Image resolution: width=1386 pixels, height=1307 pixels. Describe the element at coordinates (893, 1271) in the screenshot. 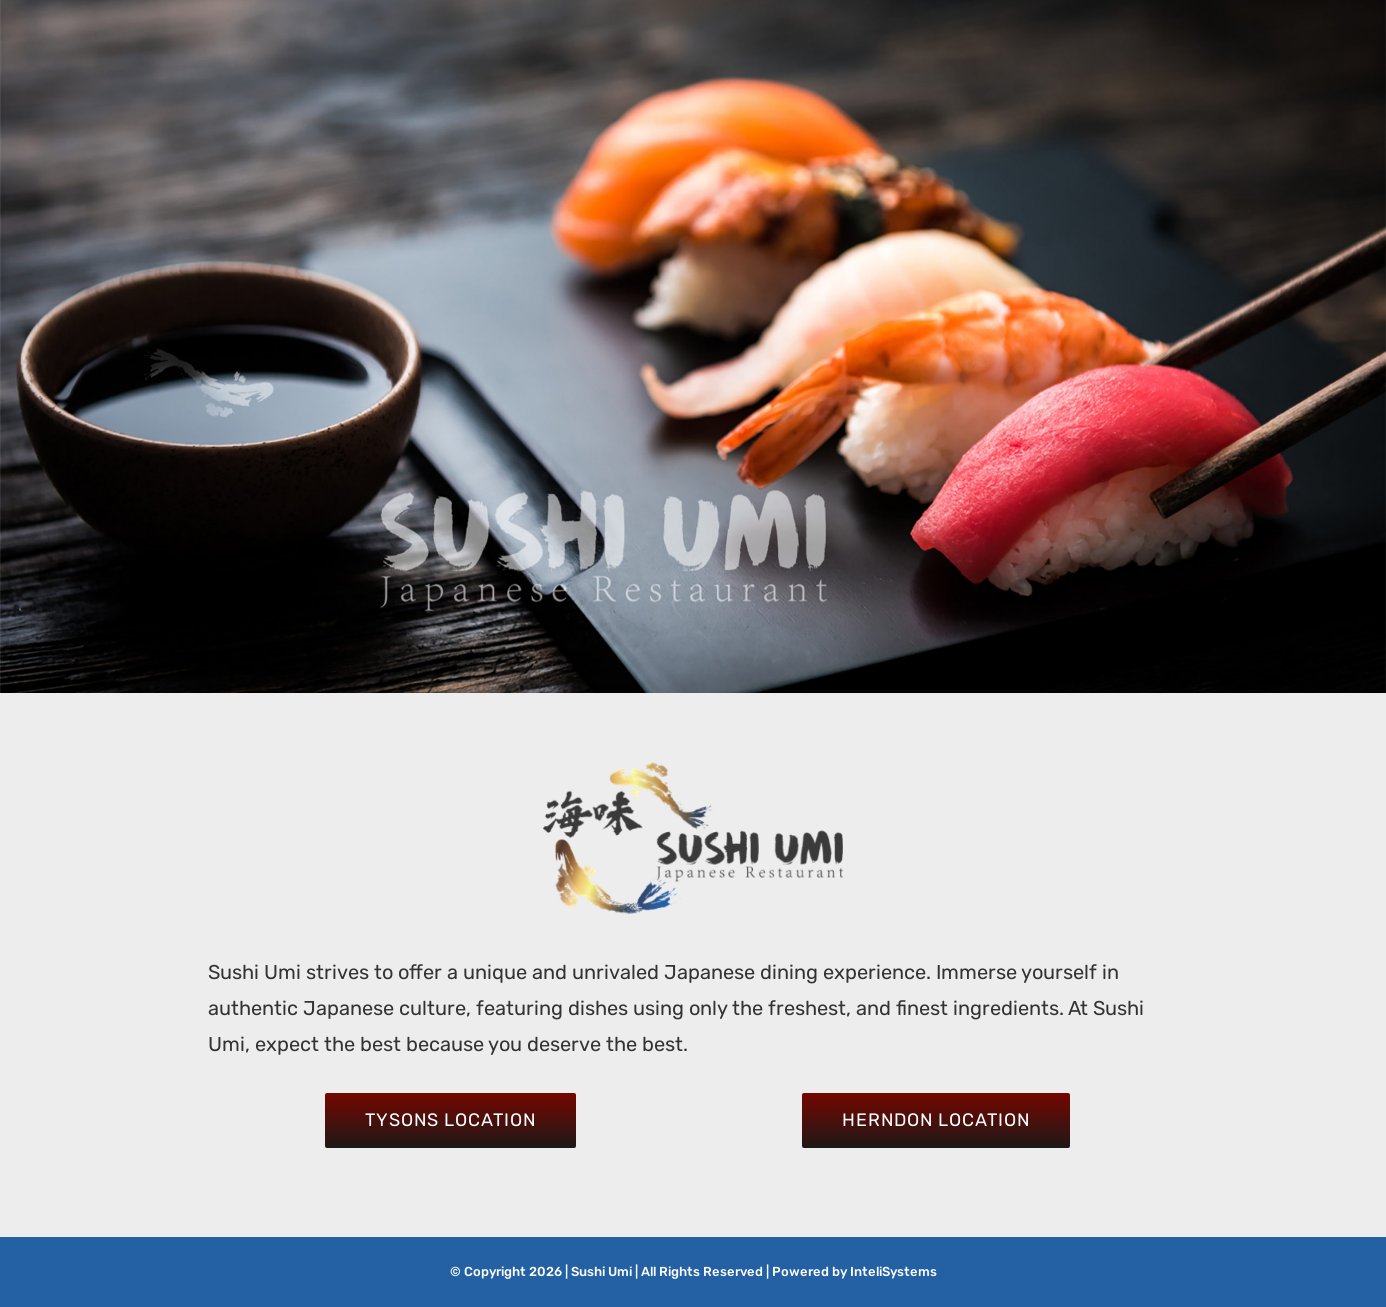

I see `InteliSystems` at that location.